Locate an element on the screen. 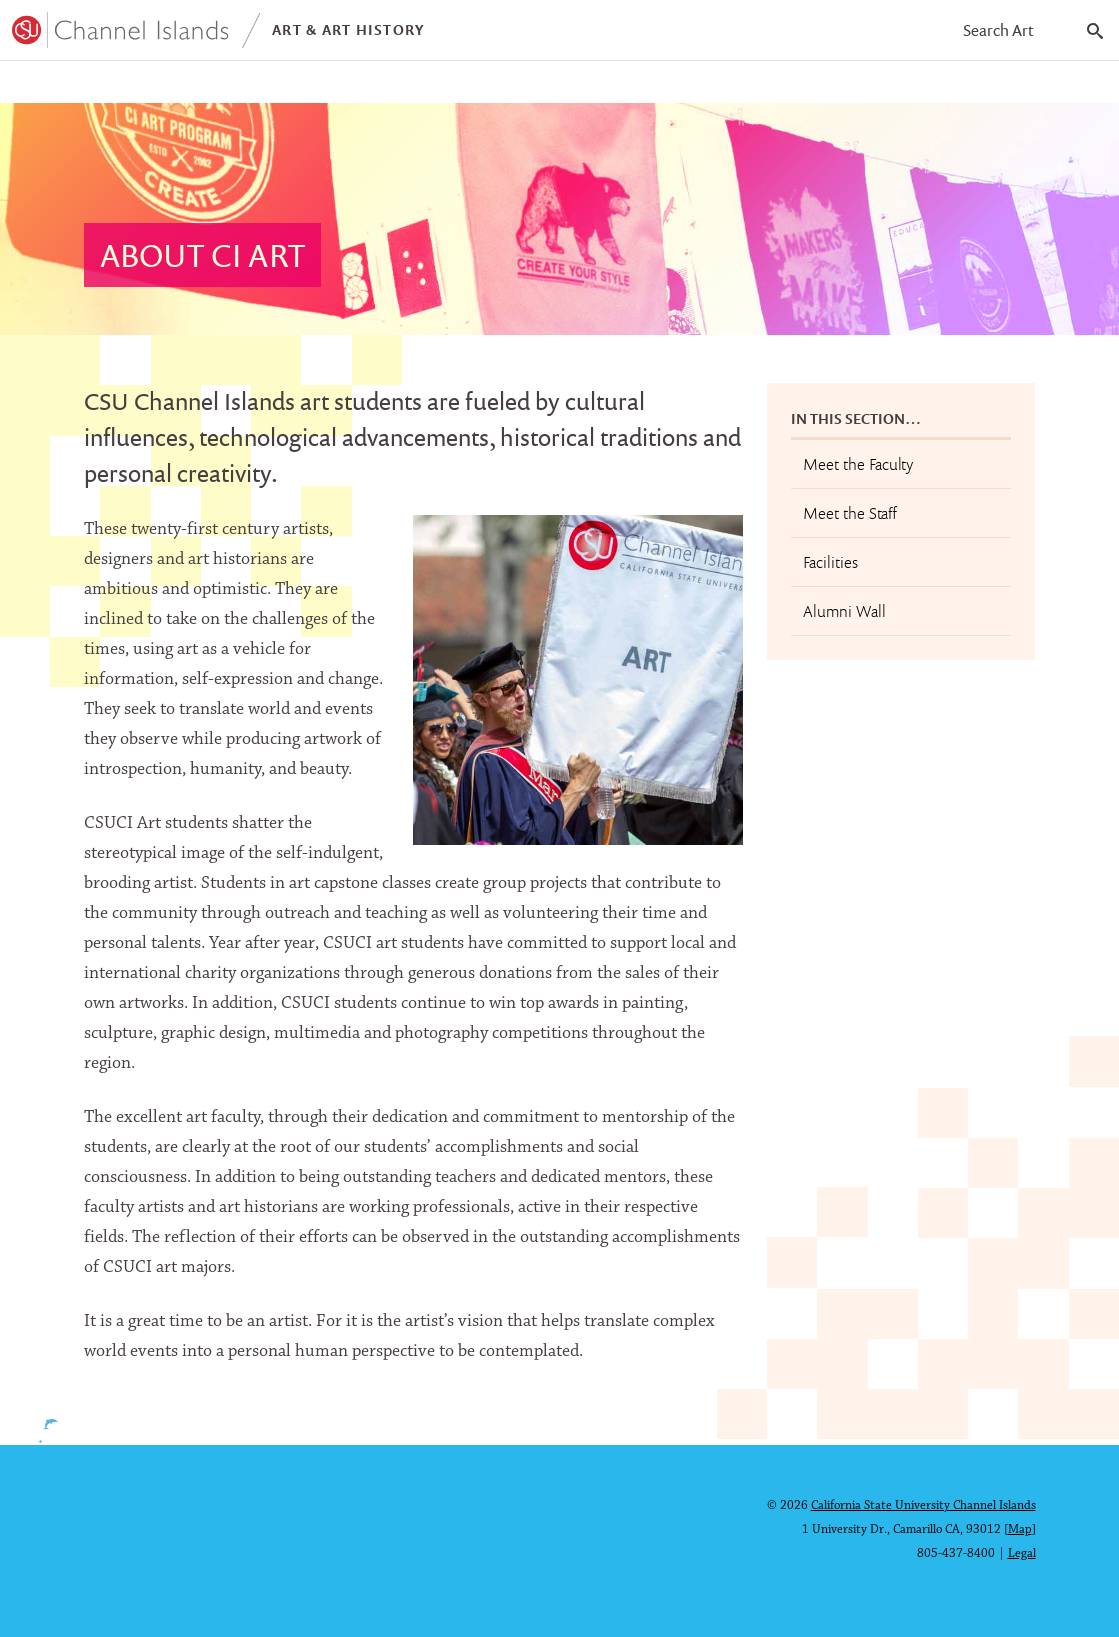 The width and height of the screenshot is (1119, 1637). Programs is located at coordinates (62, 85).